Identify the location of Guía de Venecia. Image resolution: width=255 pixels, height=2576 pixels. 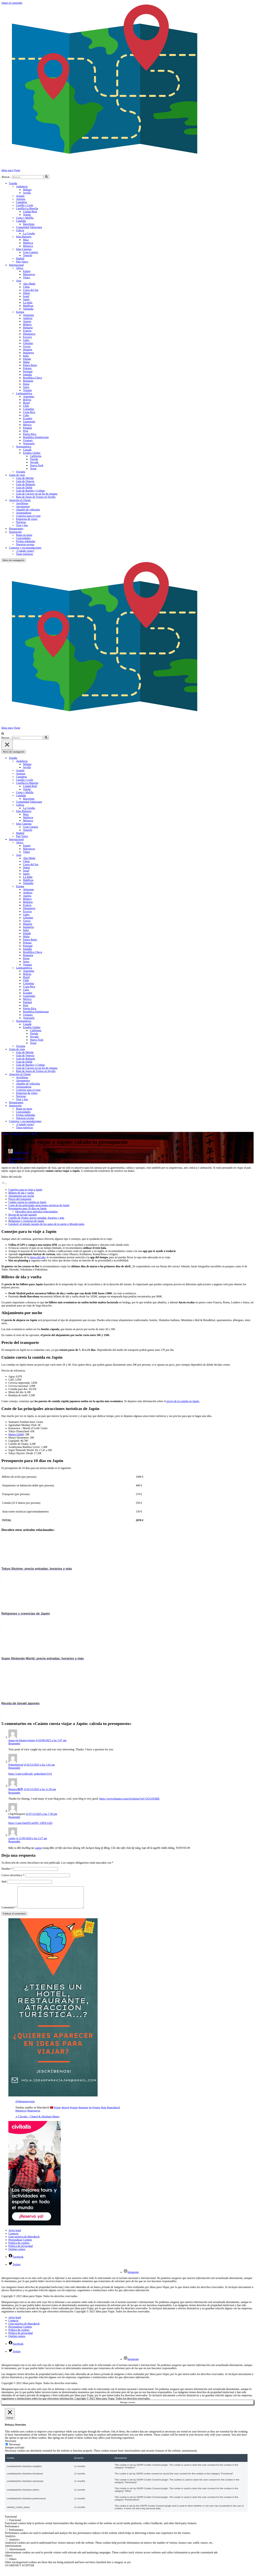
(25, 481).